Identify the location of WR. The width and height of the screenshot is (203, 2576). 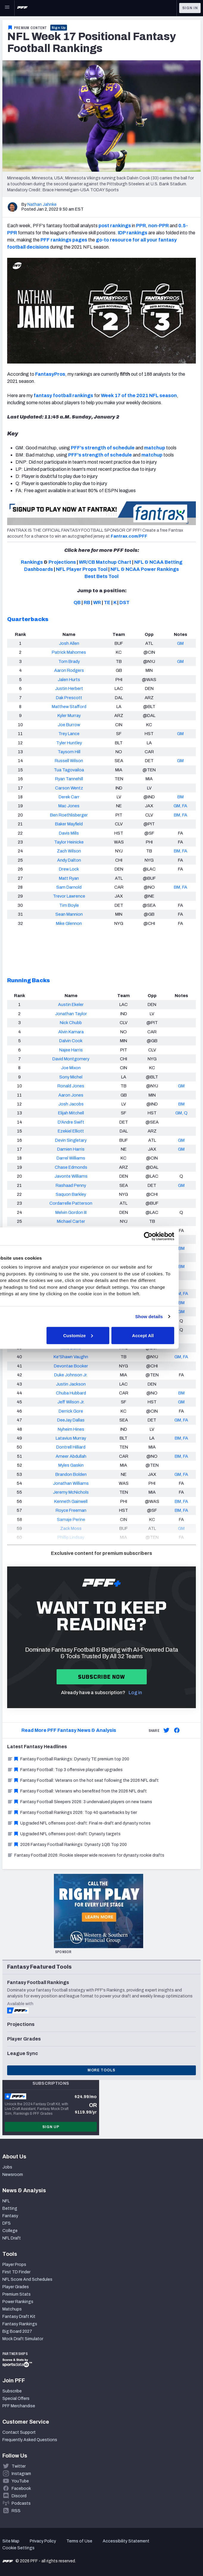
(97, 602).